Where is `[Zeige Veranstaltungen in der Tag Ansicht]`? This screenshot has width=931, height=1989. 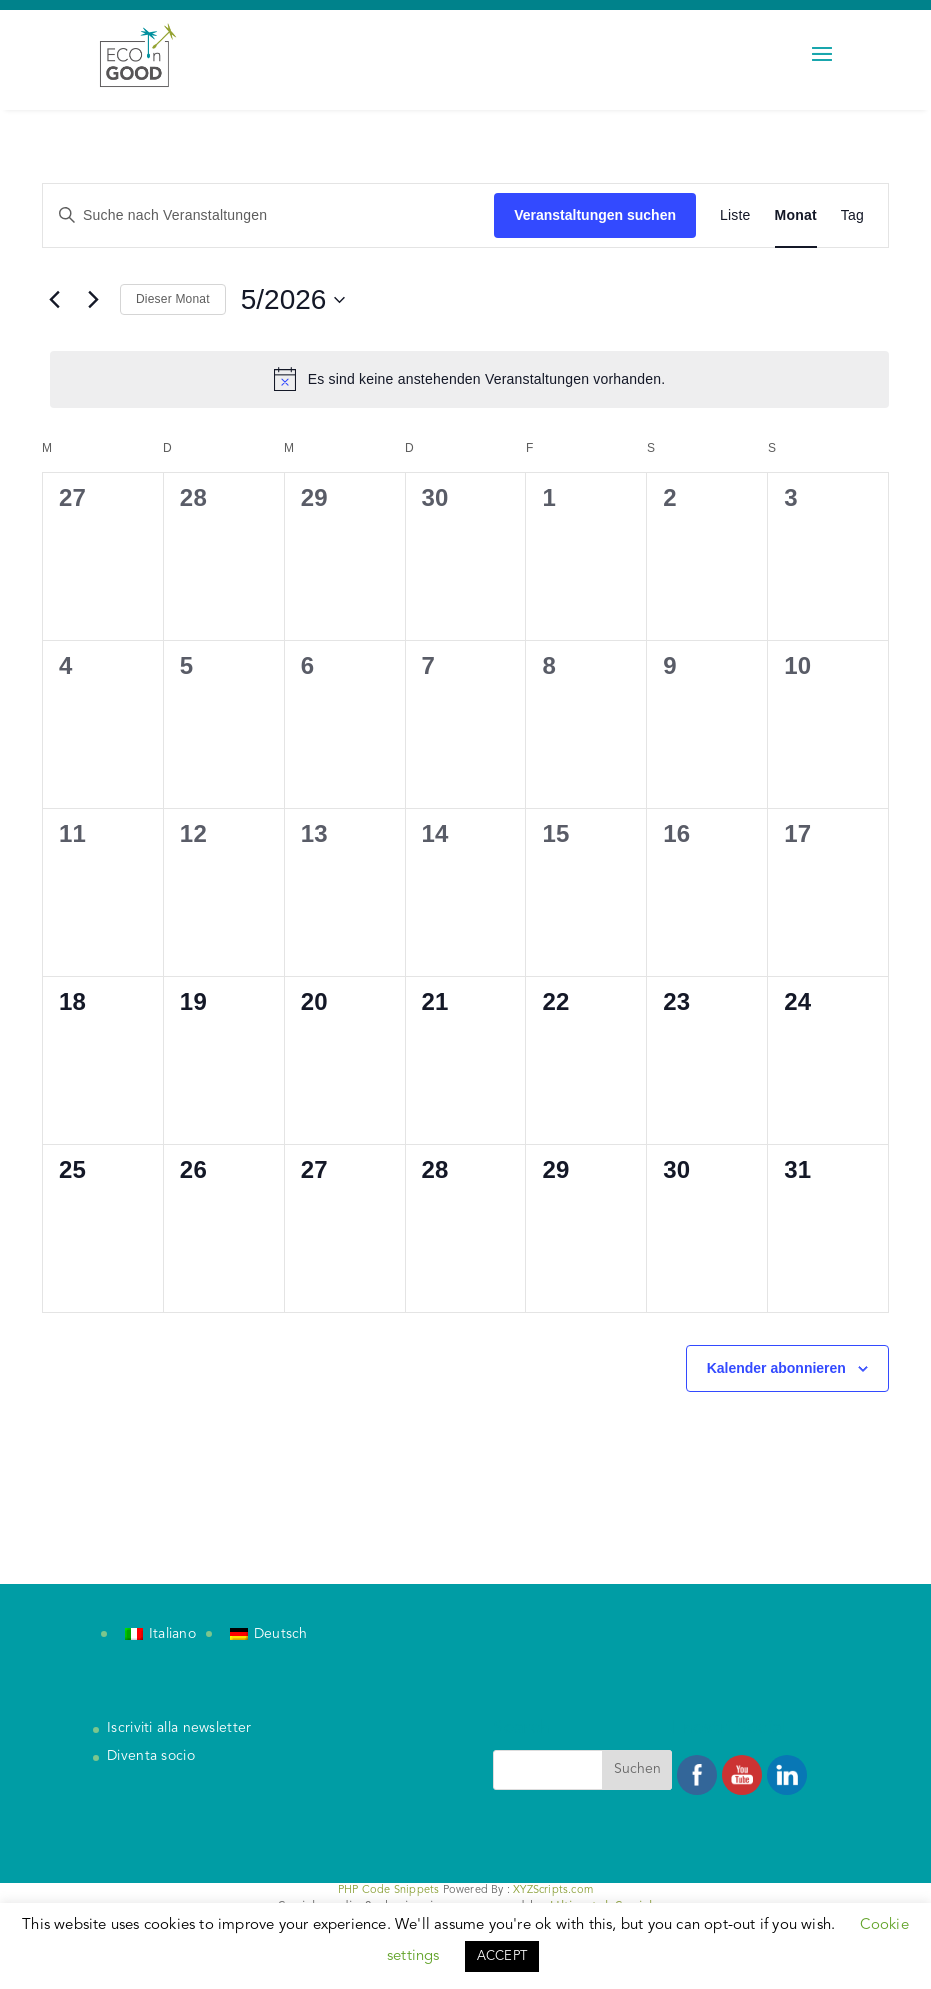
[Zeige Veranstaltungen in der Tag Ansicht] is located at coordinates (852, 215).